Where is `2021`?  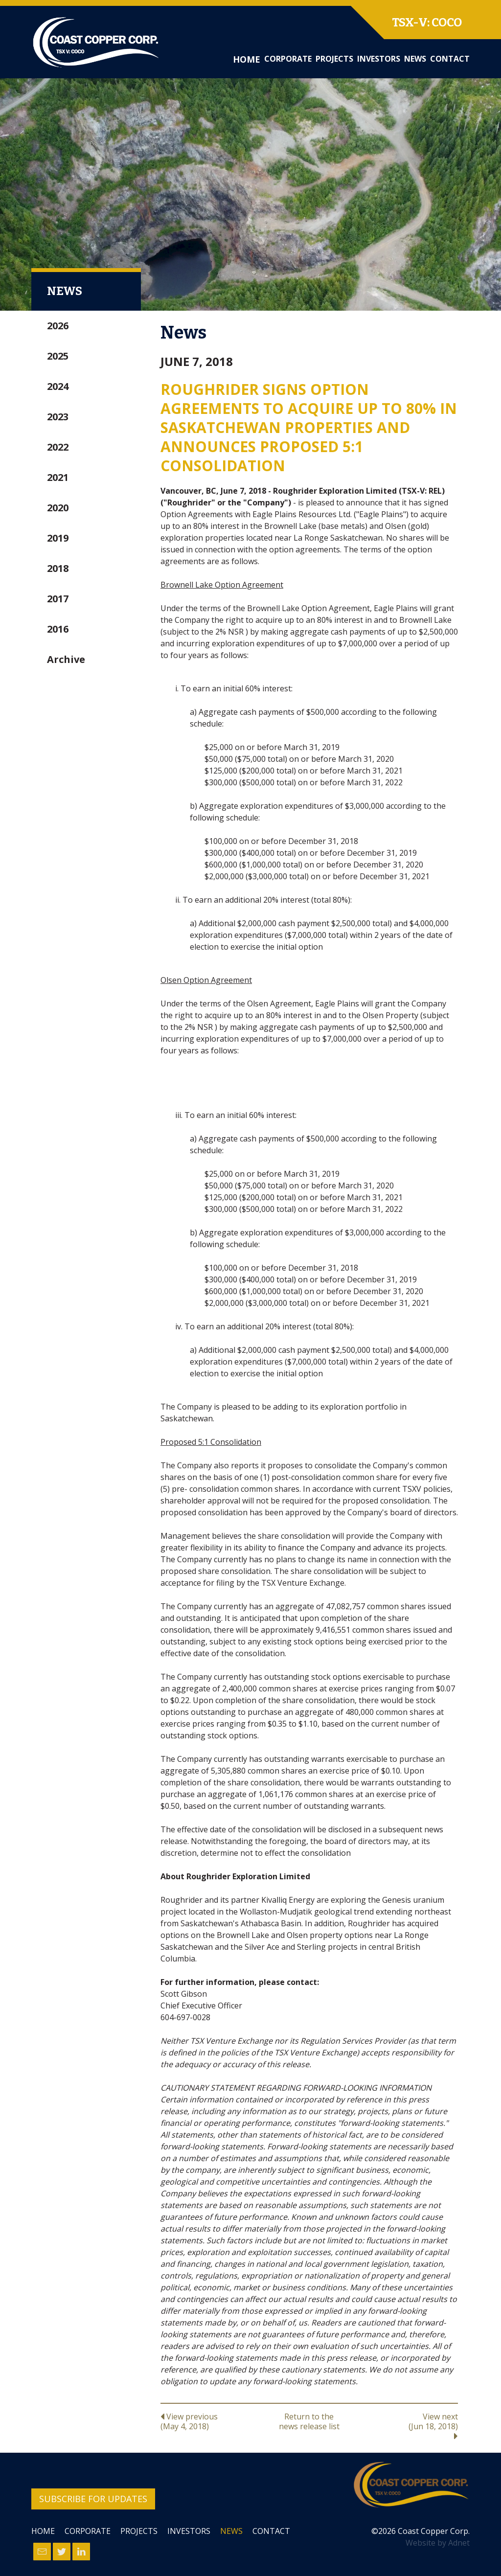
2021 is located at coordinates (57, 477).